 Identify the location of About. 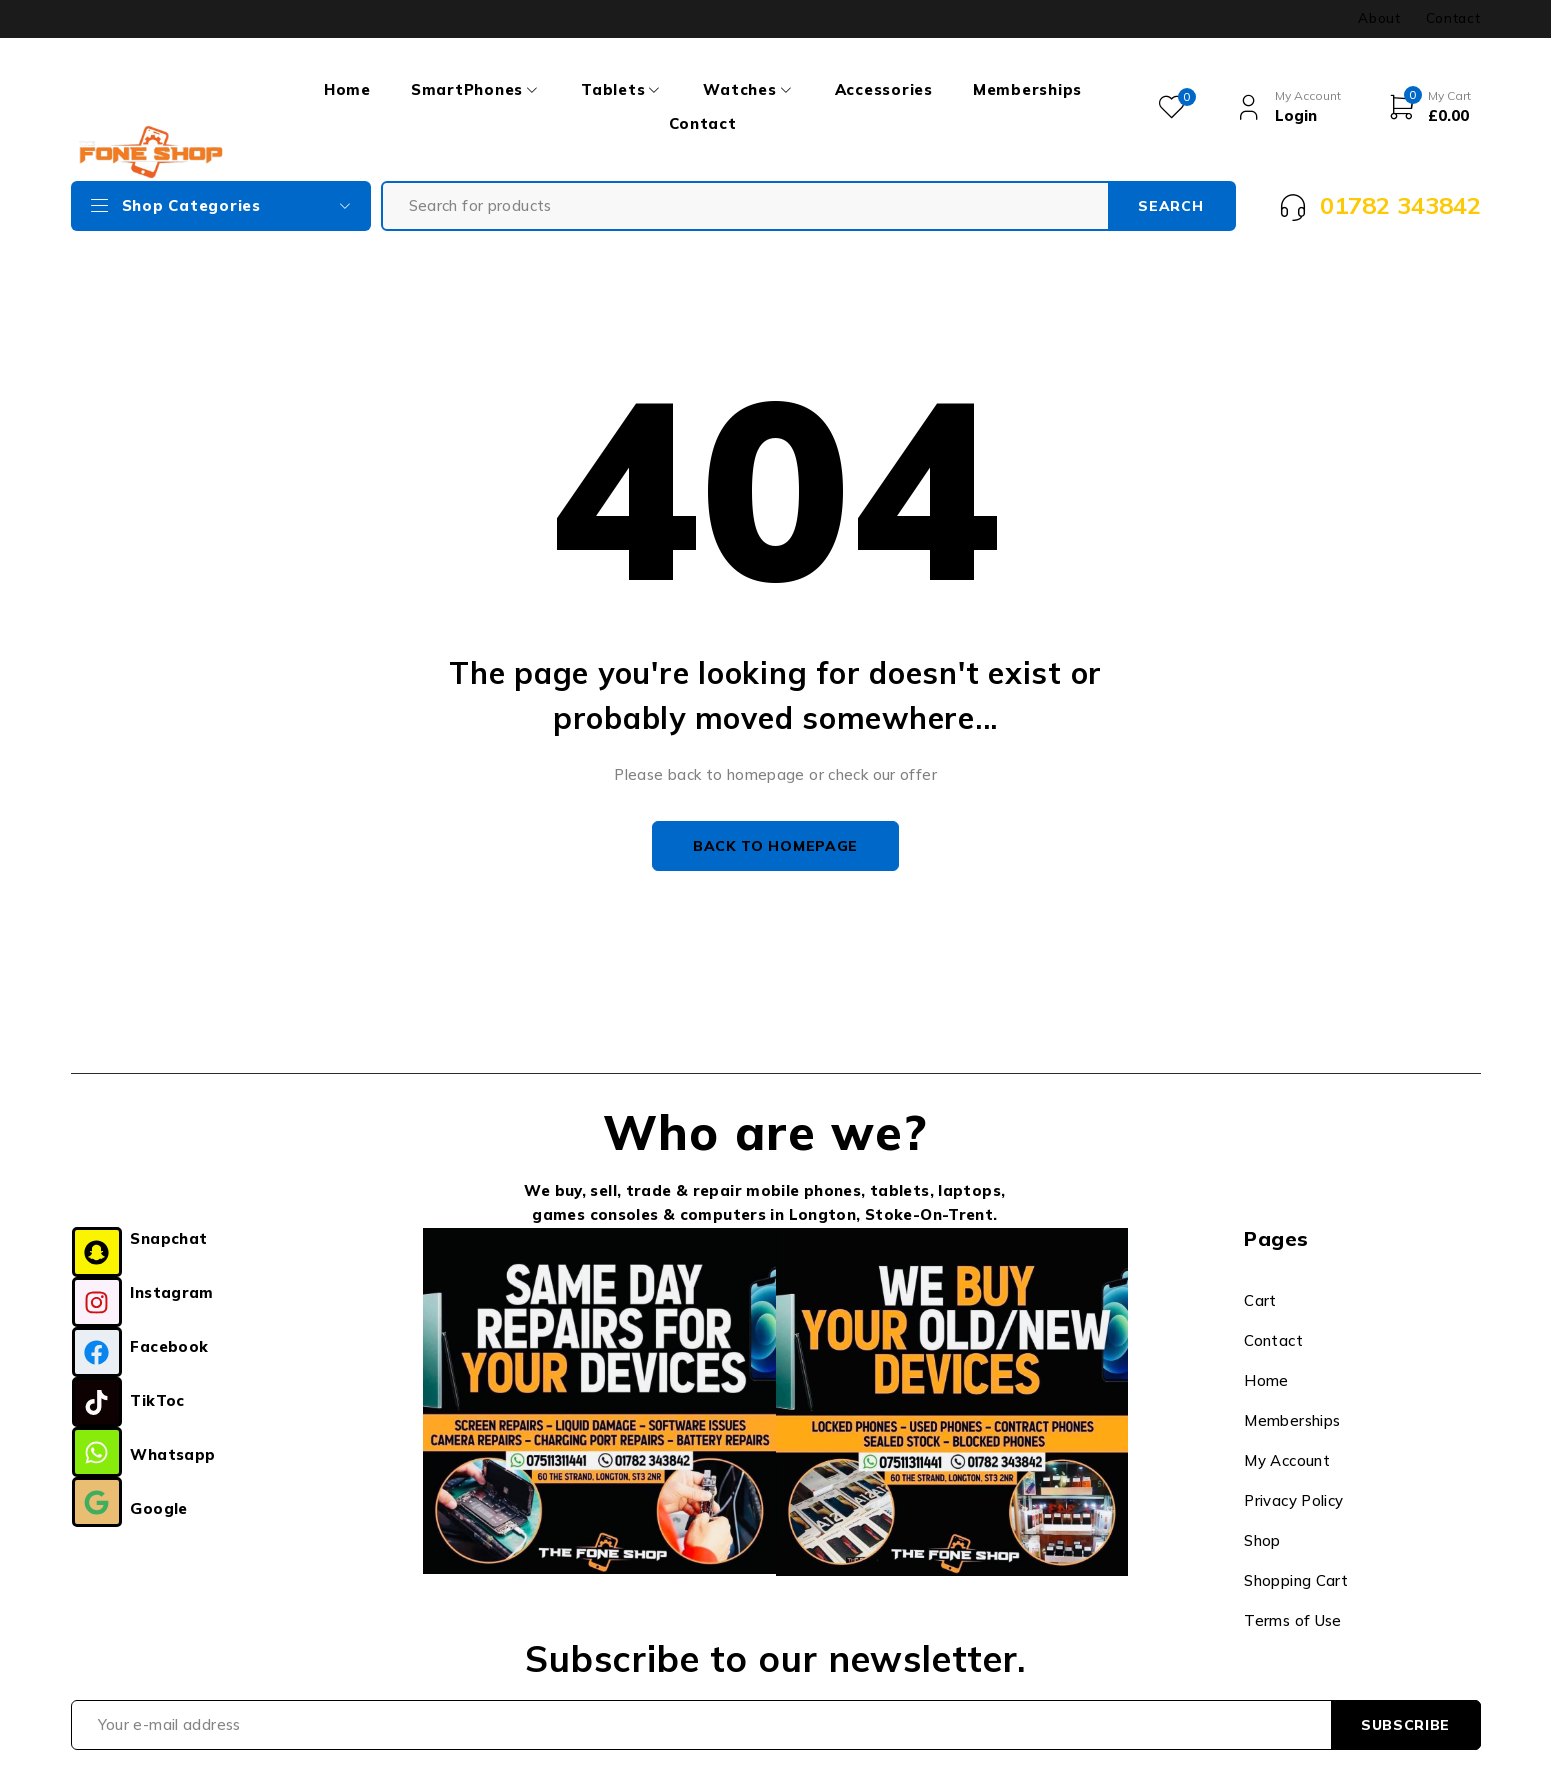
(1379, 18).